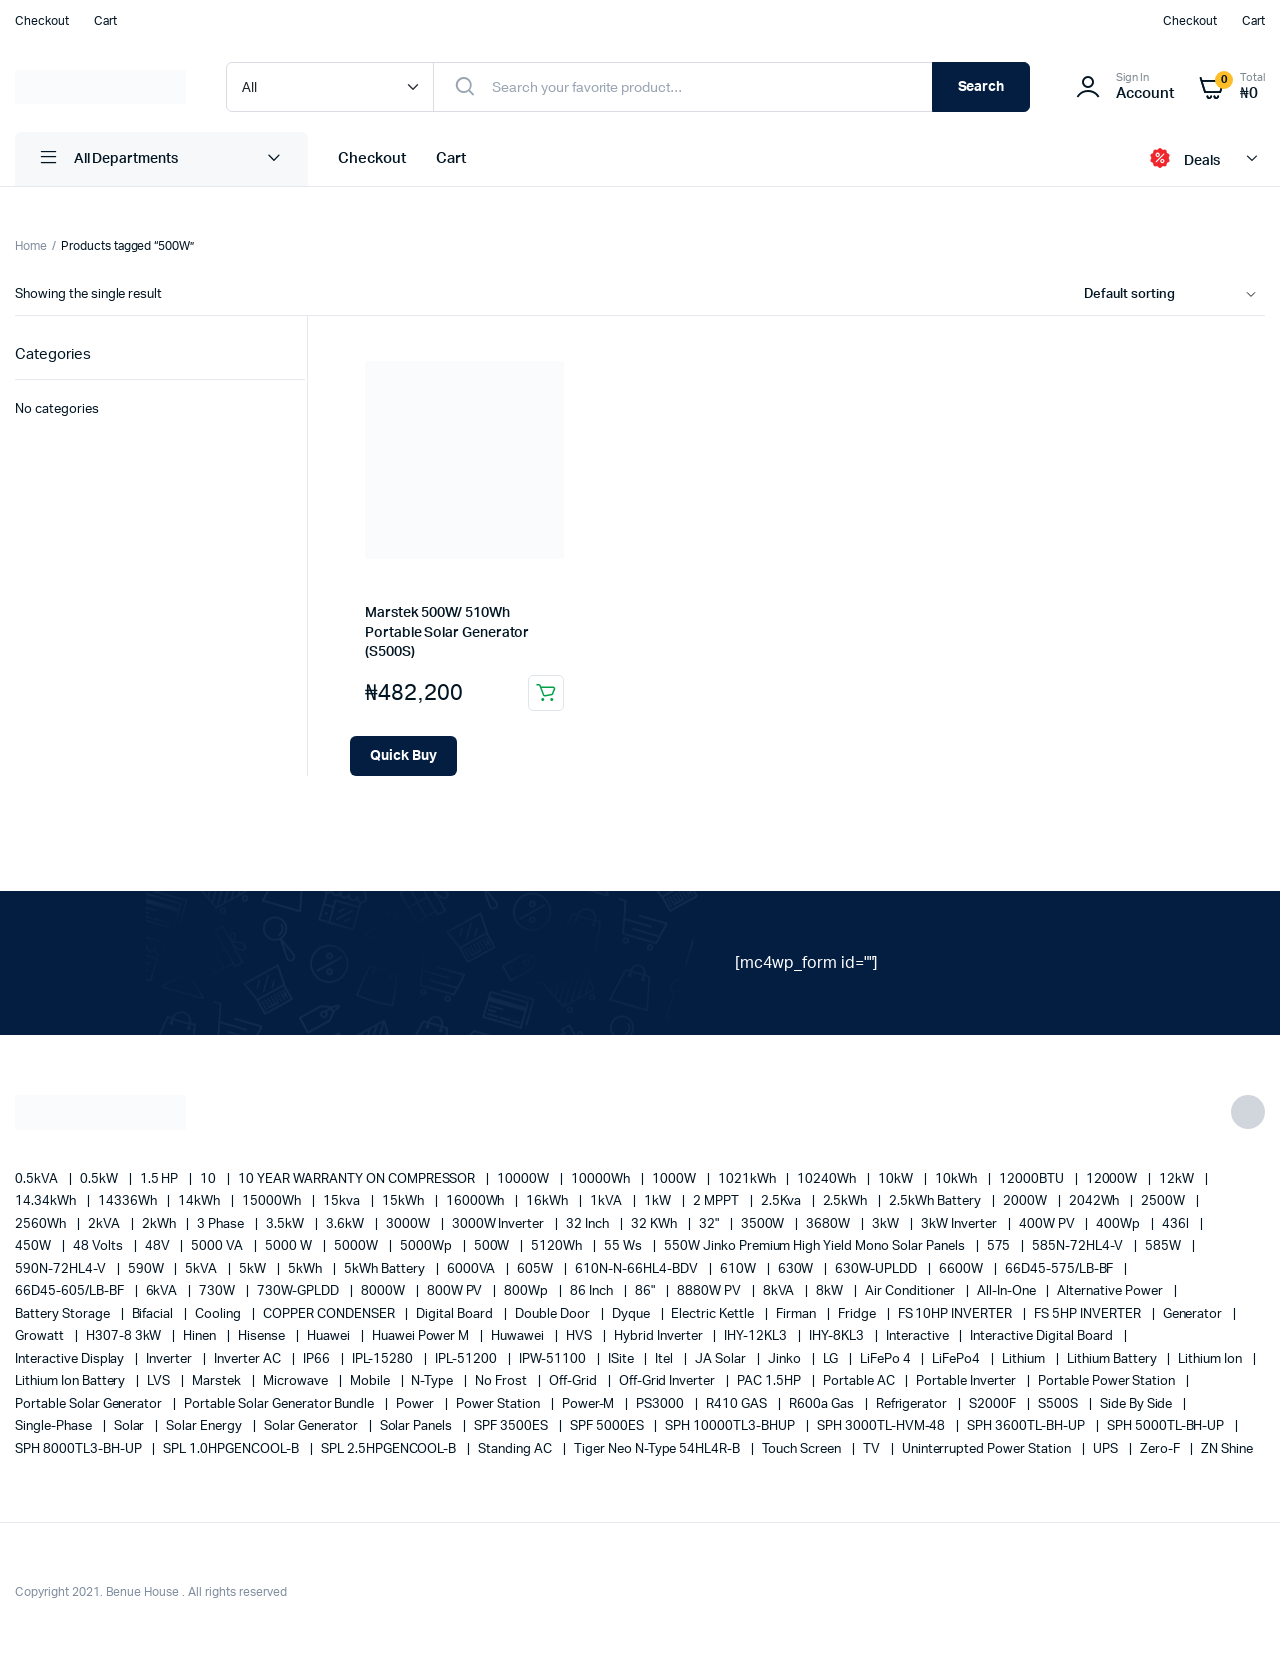 This screenshot has height=1661, width=1280. What do you see at coordinates (838, 1336) in the screenshot?
I see `IHY-8KL3` at bounding box center [838, 1336].